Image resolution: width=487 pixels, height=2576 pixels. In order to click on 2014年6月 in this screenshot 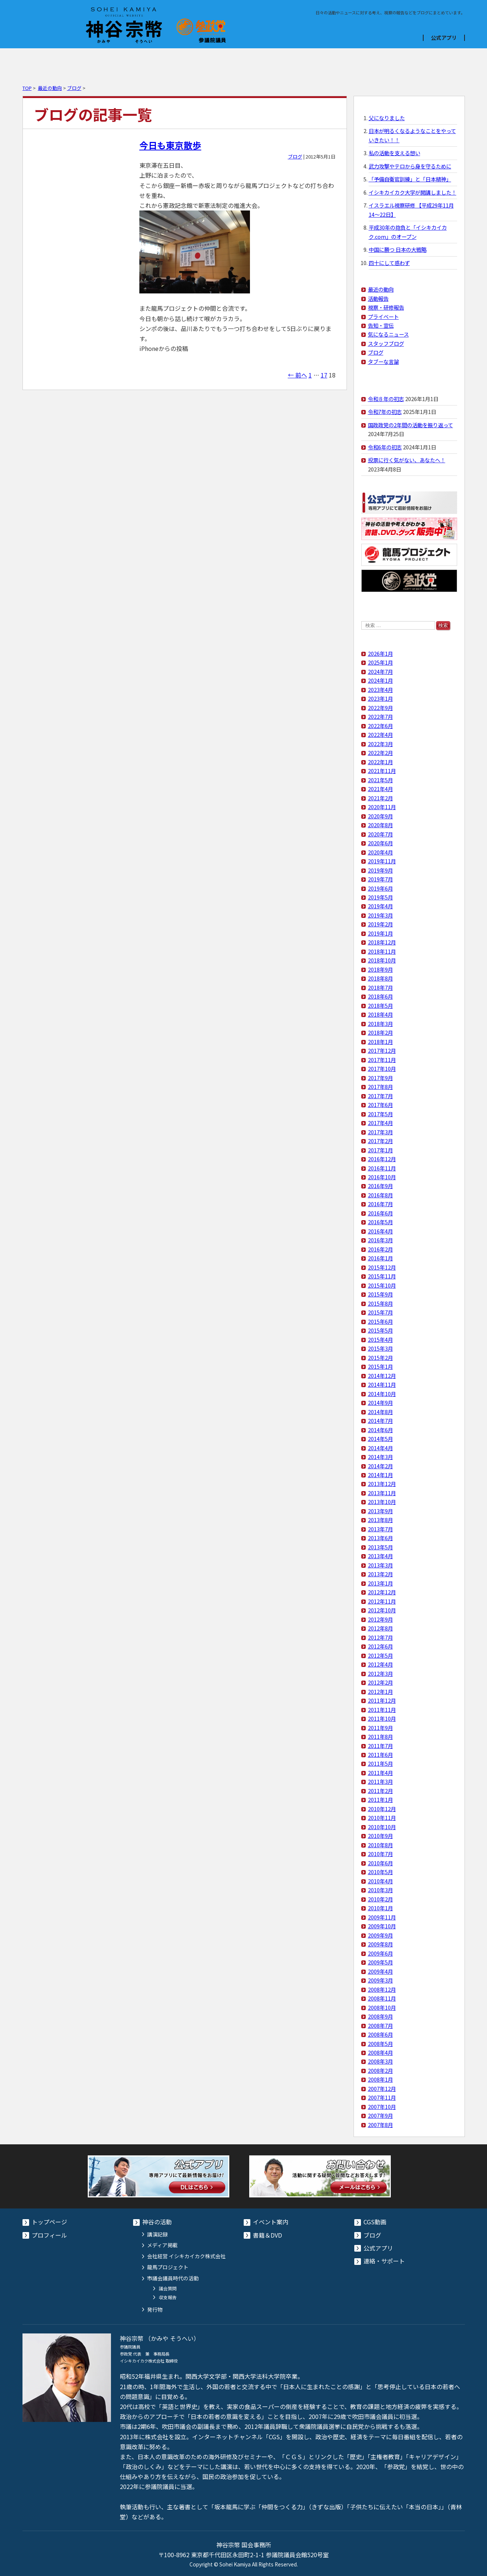, I will do `click(380, 1430)`.